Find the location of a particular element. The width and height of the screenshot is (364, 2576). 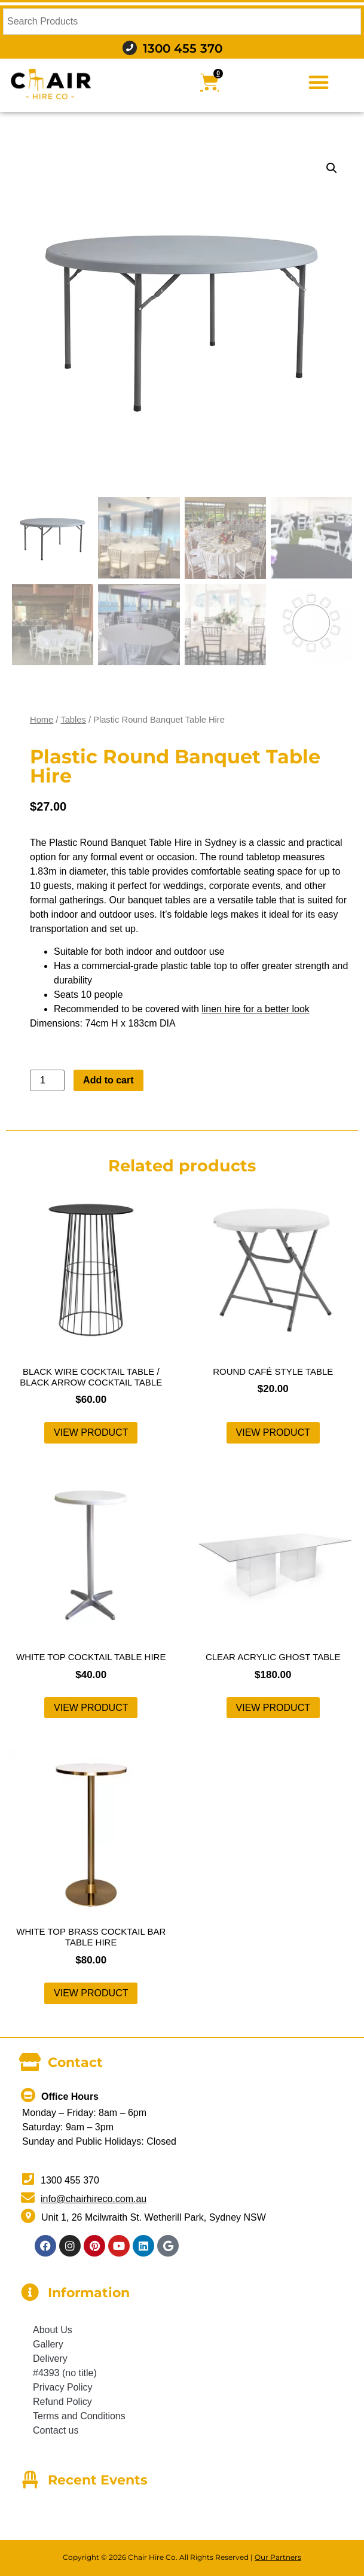

Our Partners is located at coordinates (278, 2557).